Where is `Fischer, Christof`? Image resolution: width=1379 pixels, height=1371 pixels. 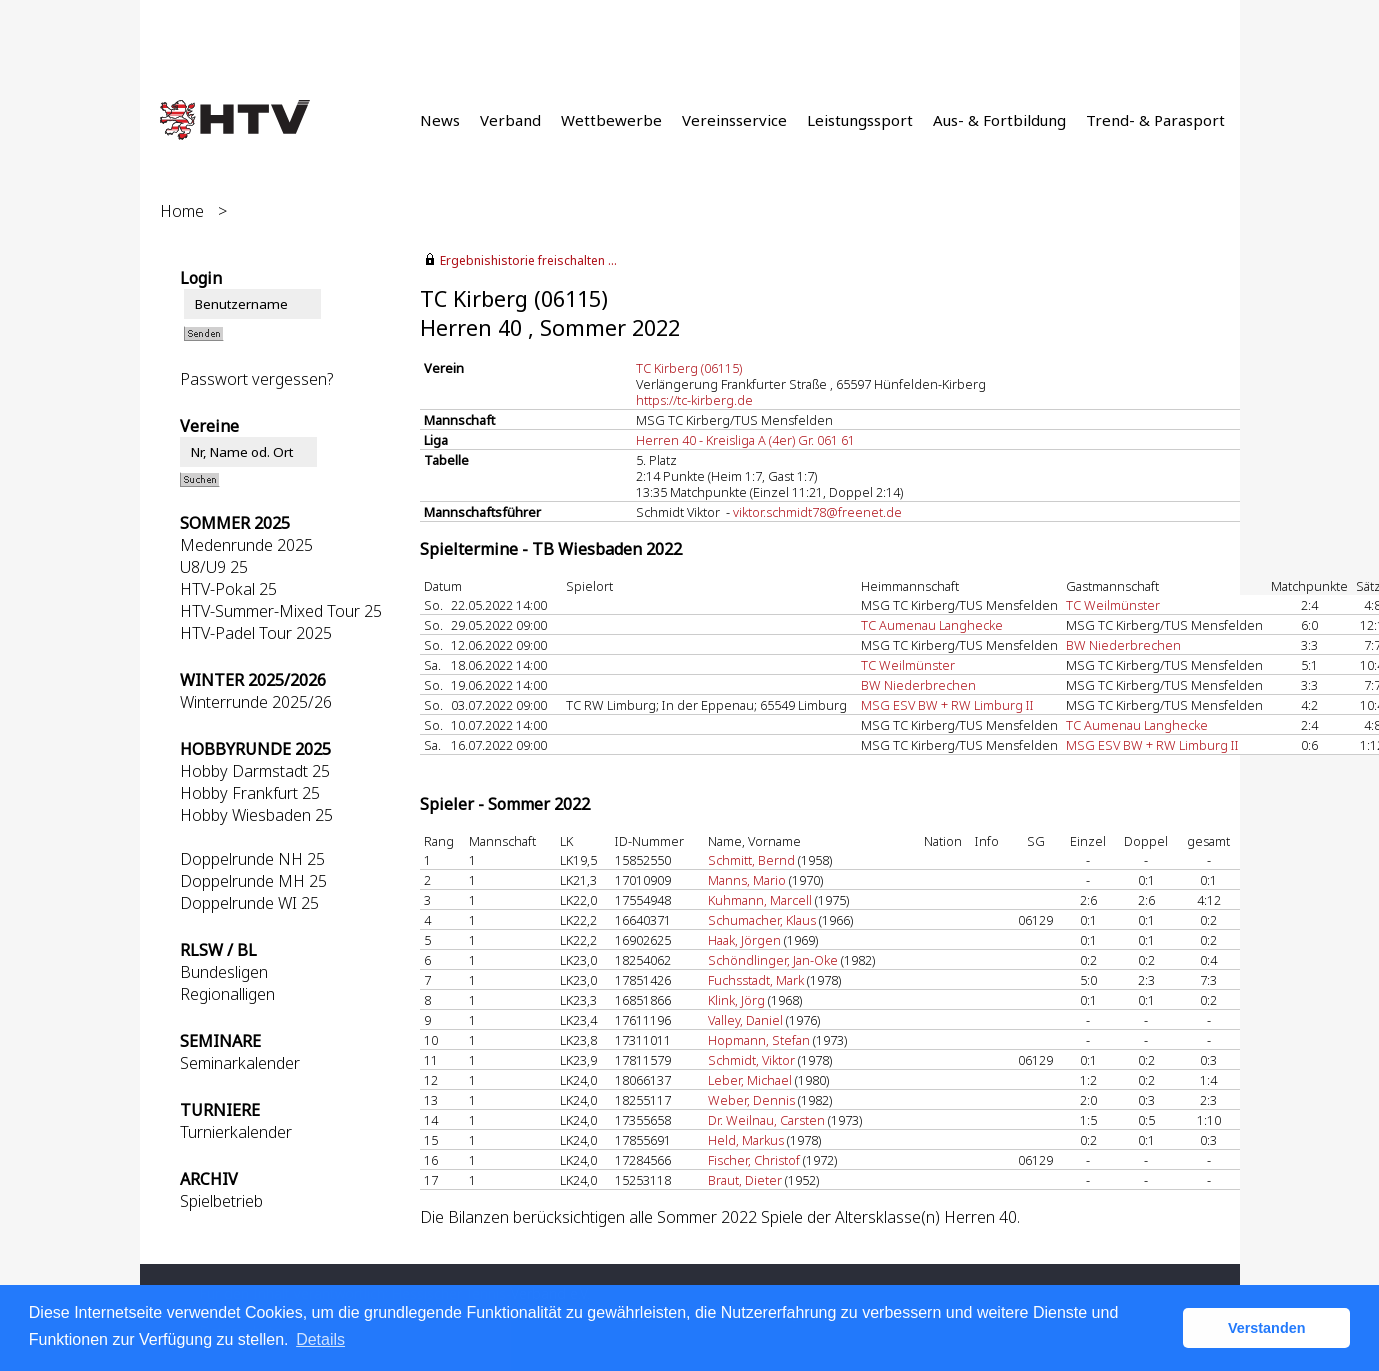
Fischer, Christof is located at coordinates (754, 1160).